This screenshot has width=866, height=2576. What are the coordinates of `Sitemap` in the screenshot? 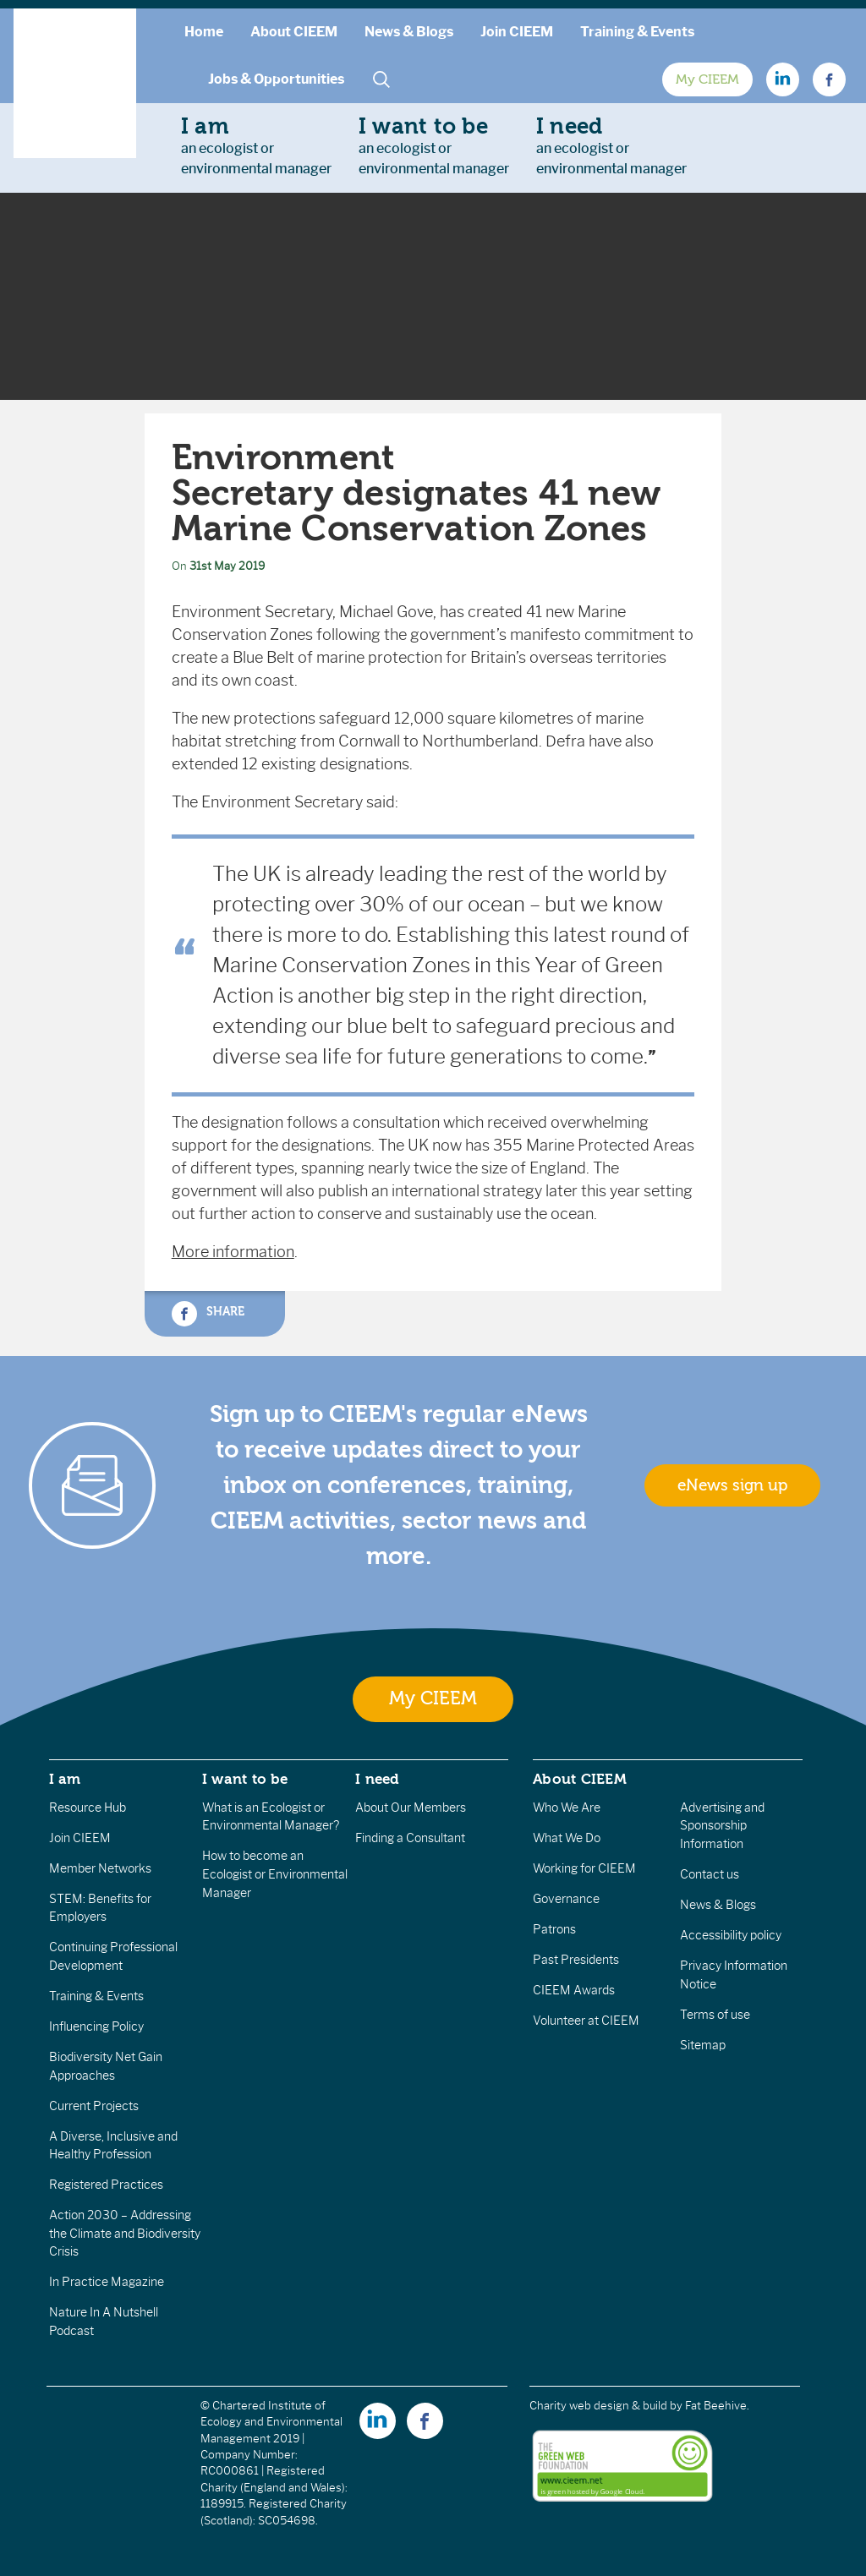 It's located at (703, 2045).